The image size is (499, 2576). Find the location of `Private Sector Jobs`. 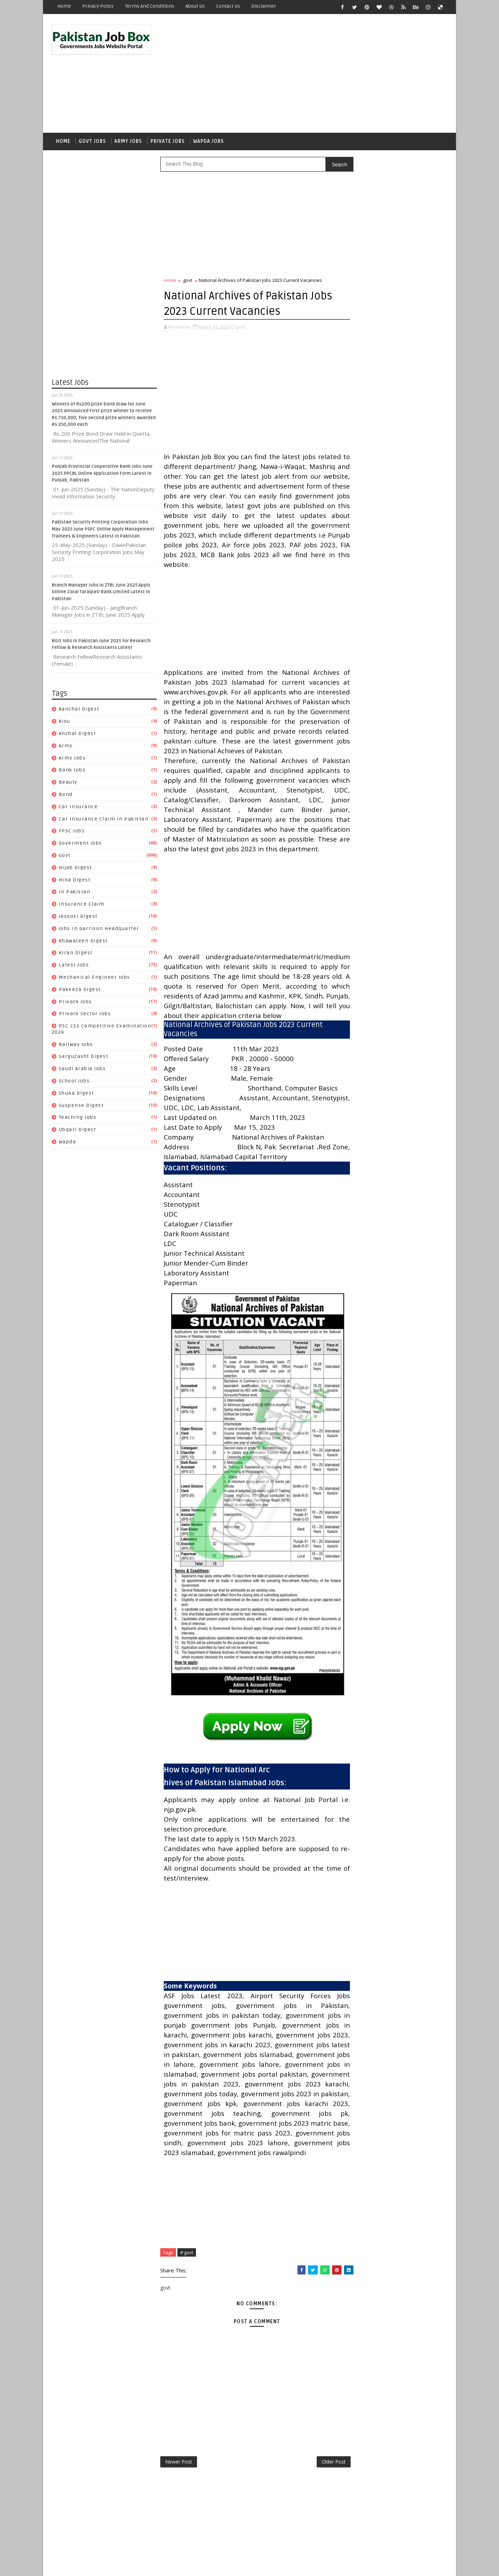

Private Sector Jobs is located at coordinates (85, 1015).